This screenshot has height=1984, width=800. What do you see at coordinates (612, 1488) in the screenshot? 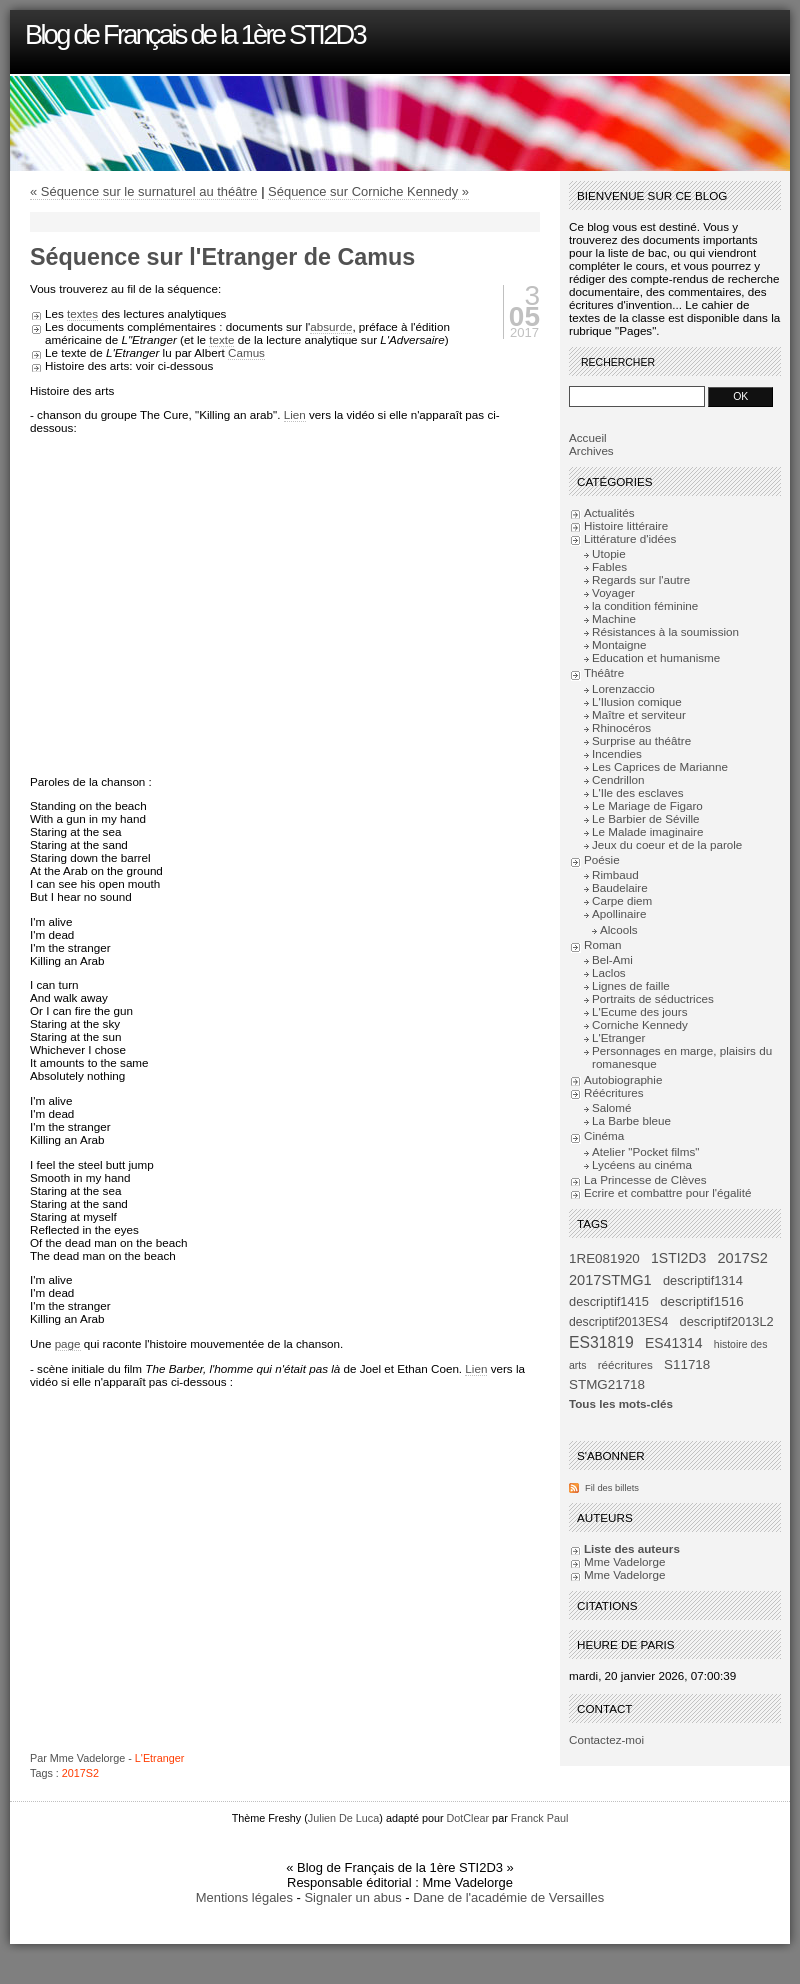
I see `Fil des billets` at bounding box center [612, 1488].